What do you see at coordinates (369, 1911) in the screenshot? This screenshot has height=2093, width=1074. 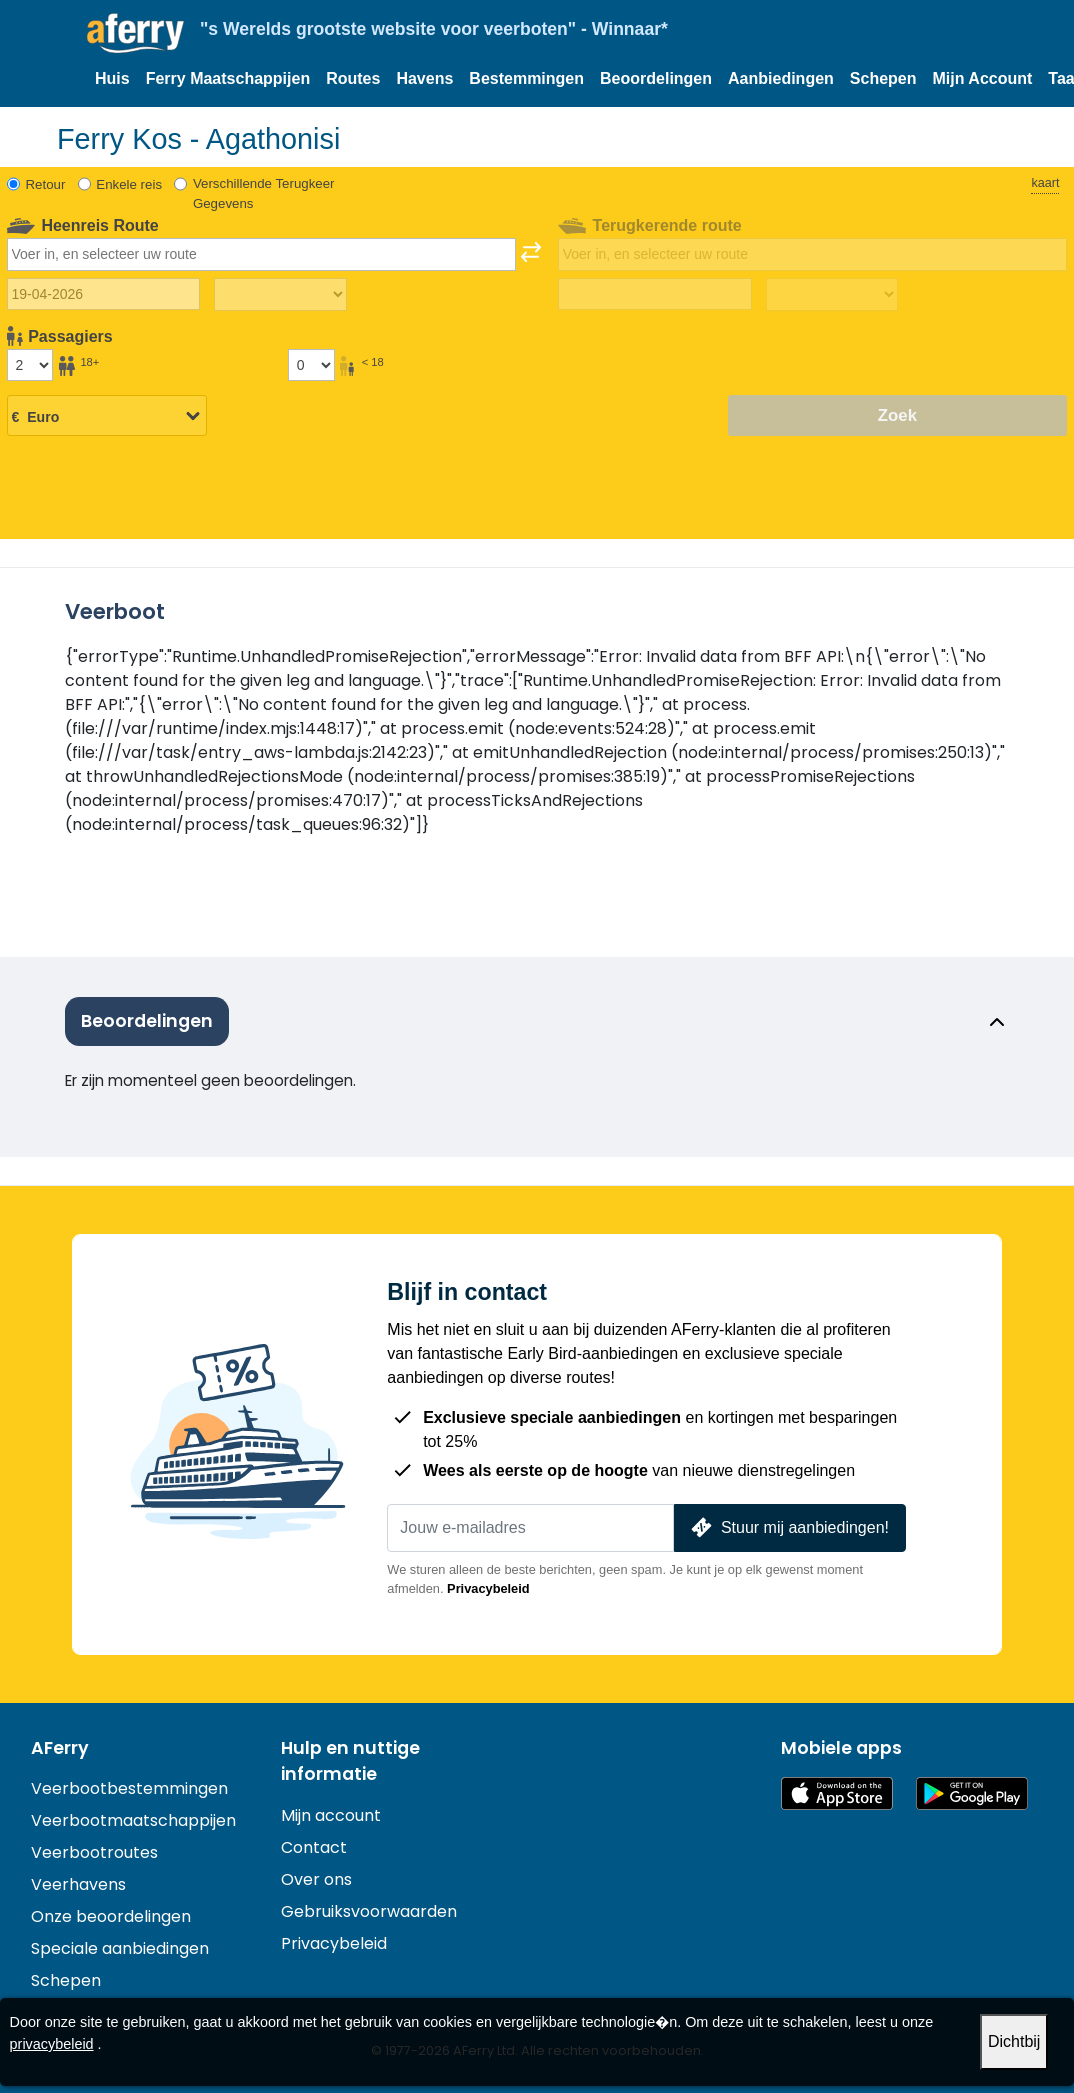 I see `Gebruiksvoorwaarden` at bounding box center [369, 1911].